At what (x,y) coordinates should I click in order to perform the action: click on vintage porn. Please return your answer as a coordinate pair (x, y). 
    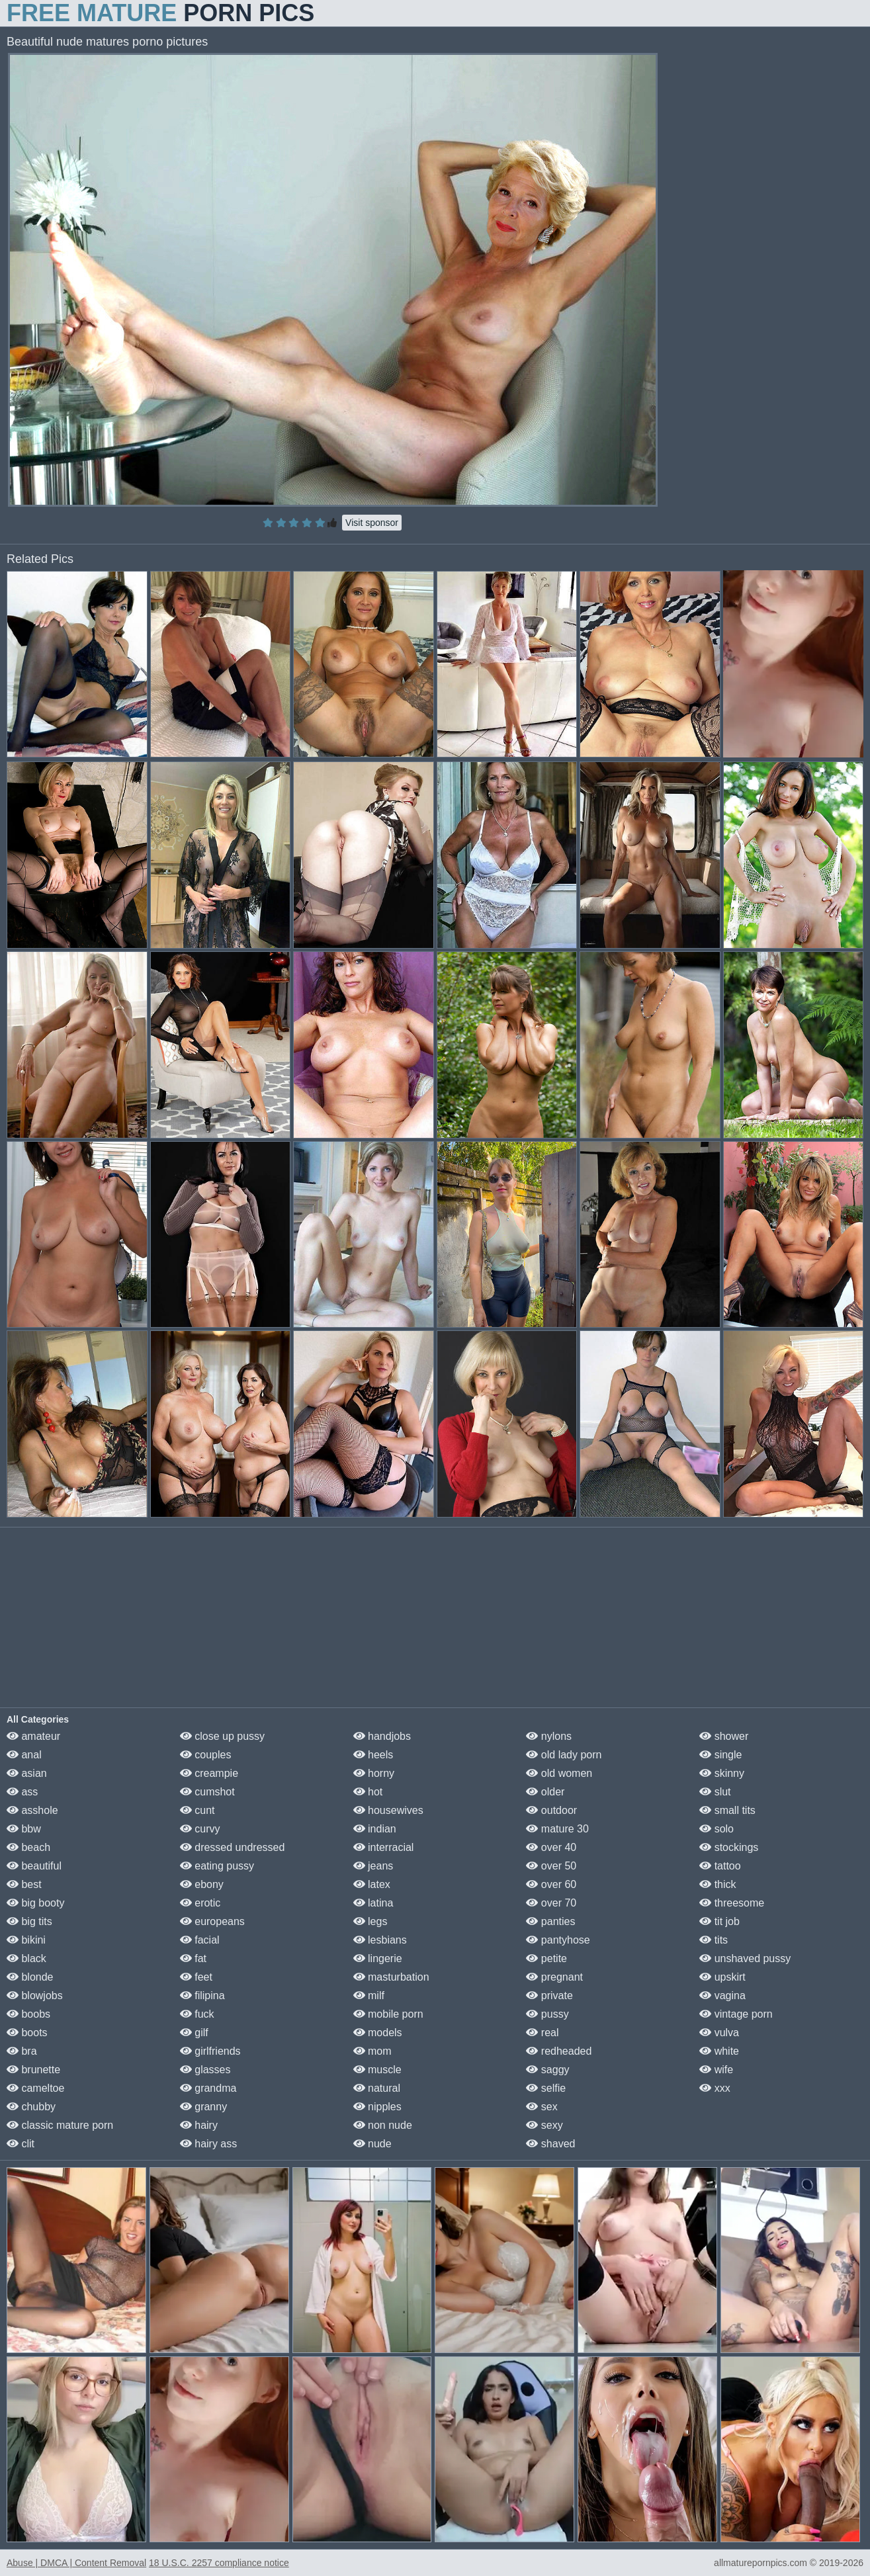
    Looking at the image, I should click on (736, 2014).